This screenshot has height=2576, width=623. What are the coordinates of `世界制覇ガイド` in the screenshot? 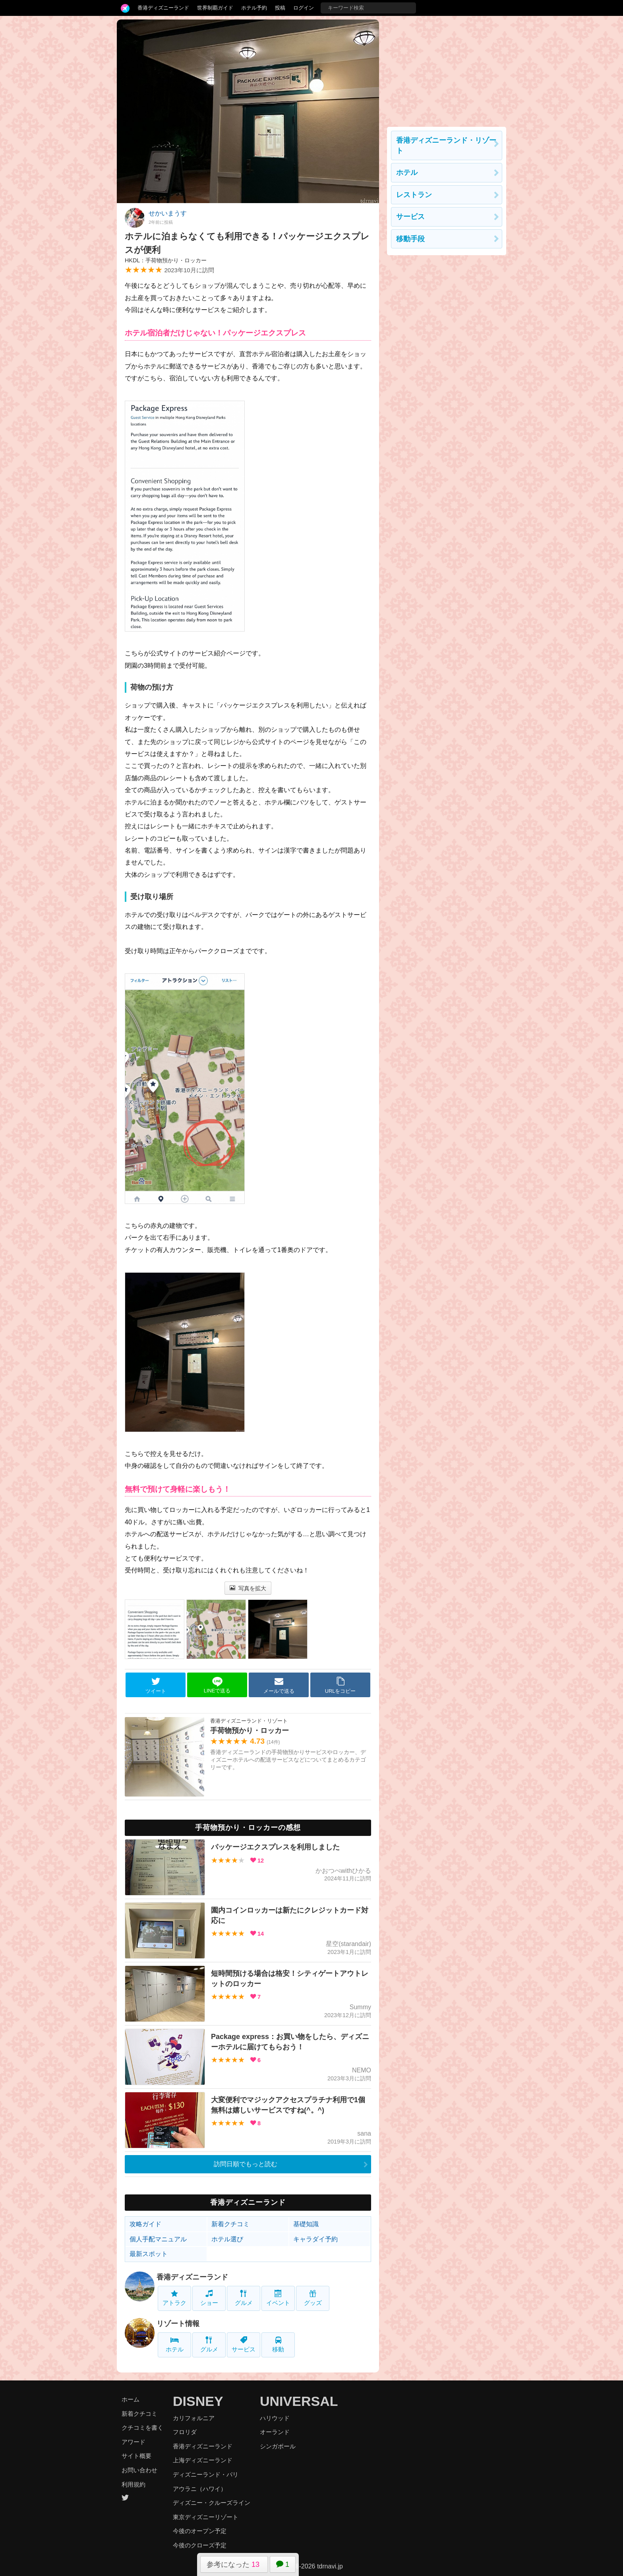 It's located at (215, 8).